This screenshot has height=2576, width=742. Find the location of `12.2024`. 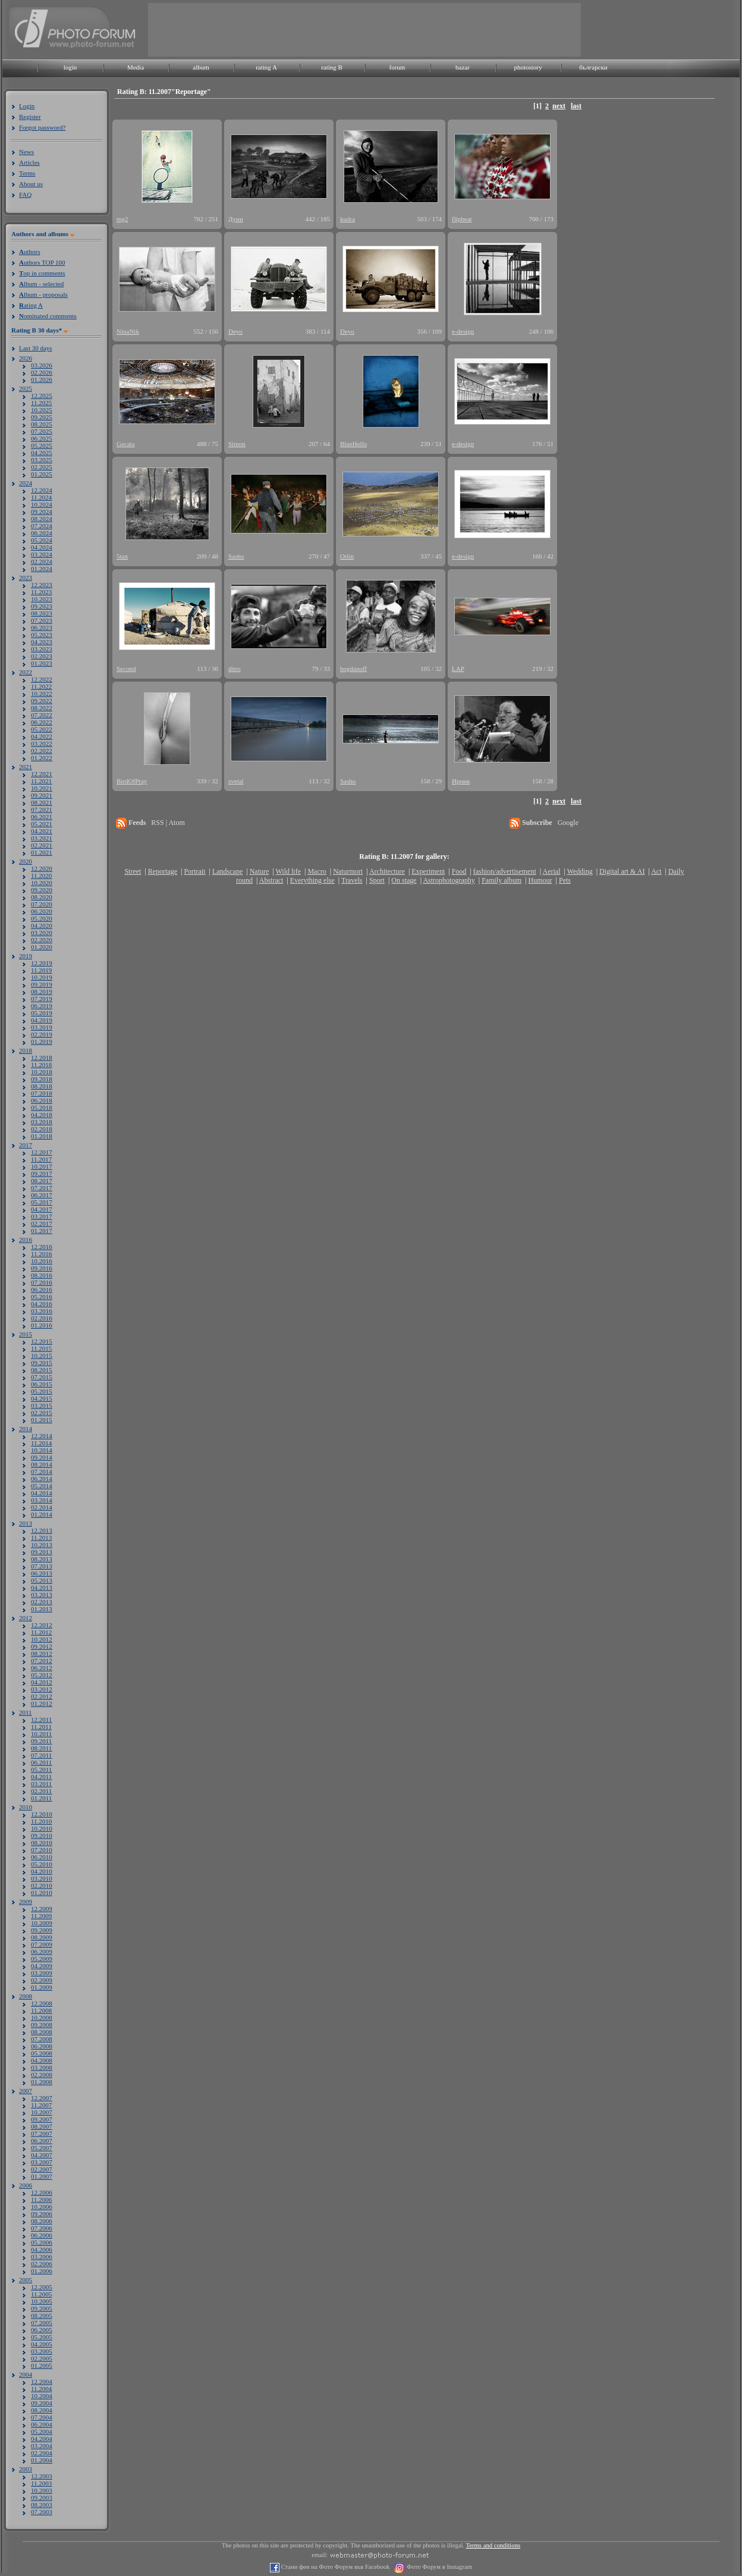

12.2024 is located at coordinates (41, 490).